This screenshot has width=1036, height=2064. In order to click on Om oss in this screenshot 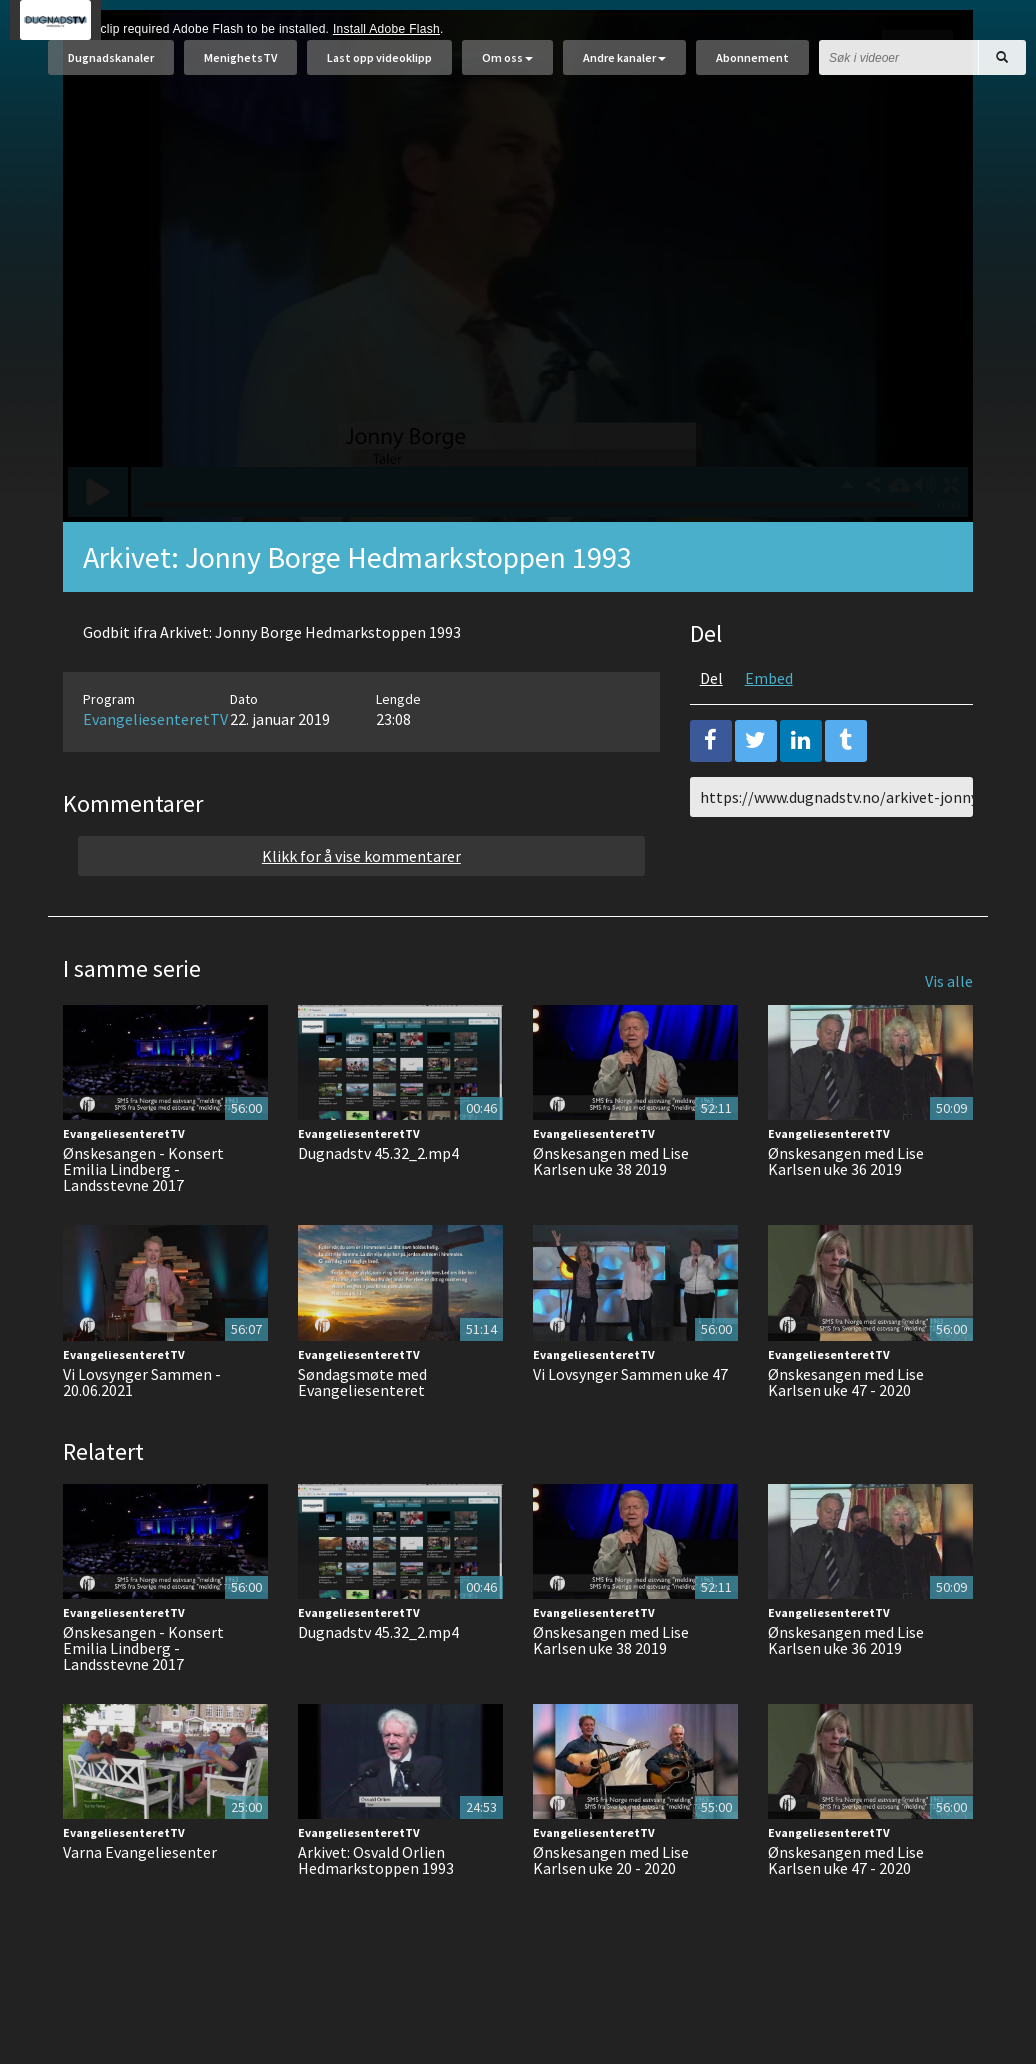, I will do `click(507, 67)`.